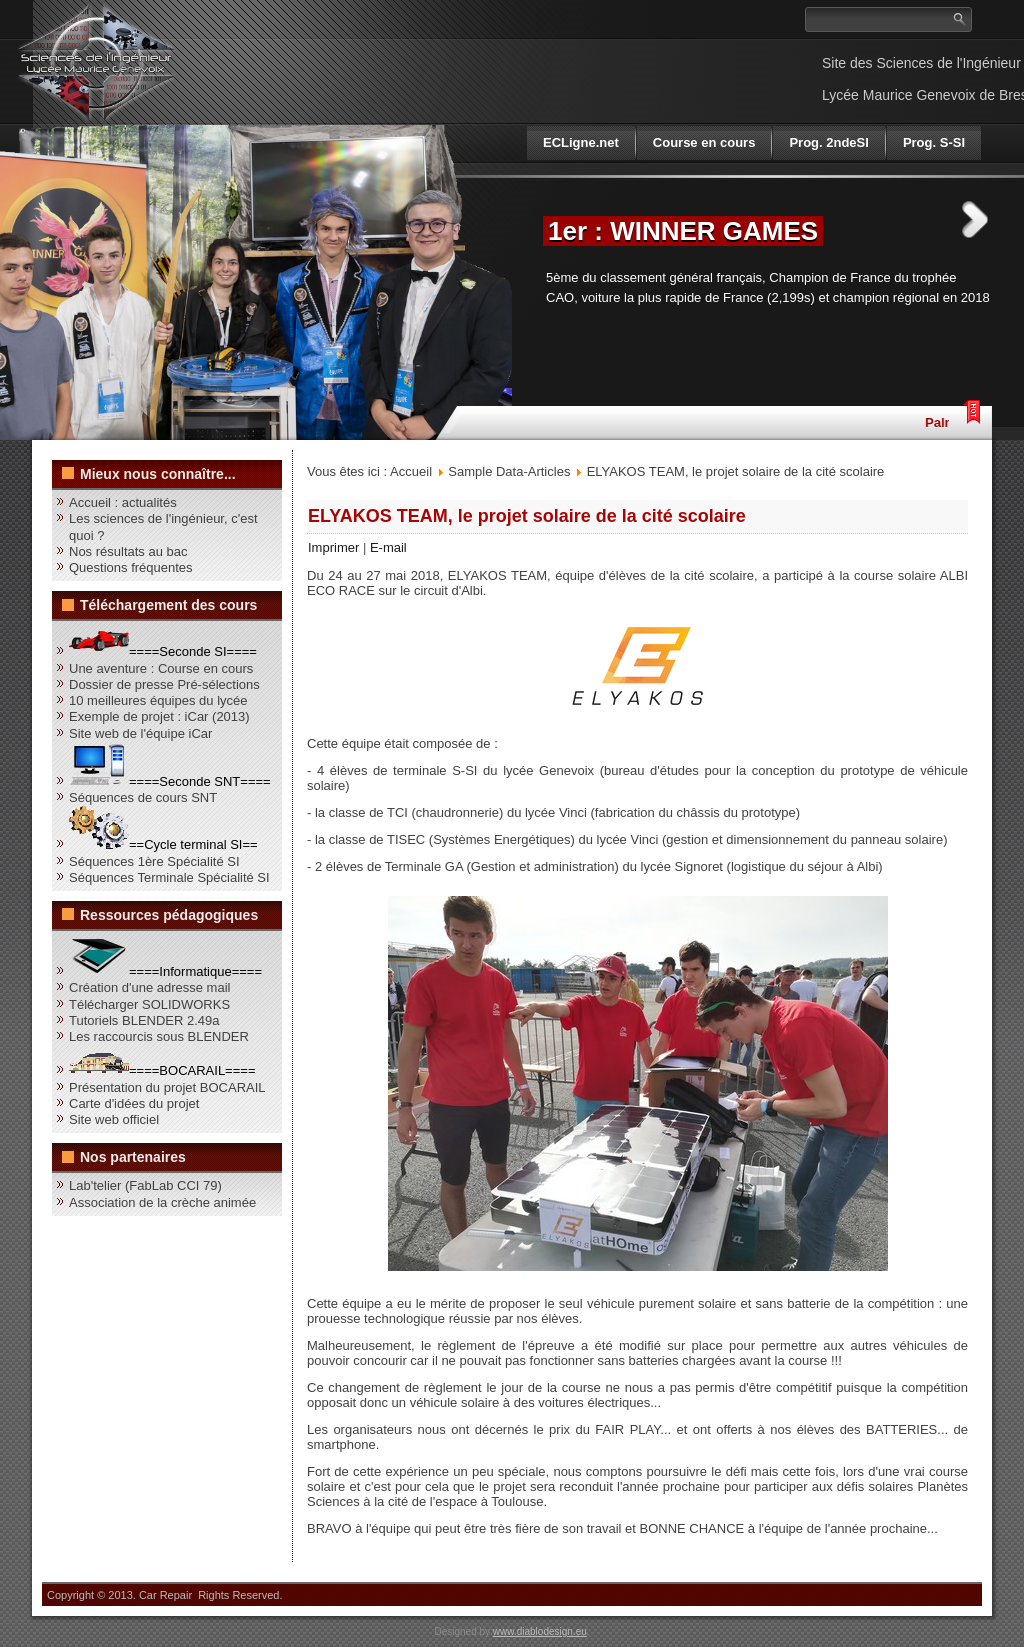 Image resolution: width=1024 pixels, height=1647 pixels. I want to click on Une aventure : Course en cours, so click(161, 668).